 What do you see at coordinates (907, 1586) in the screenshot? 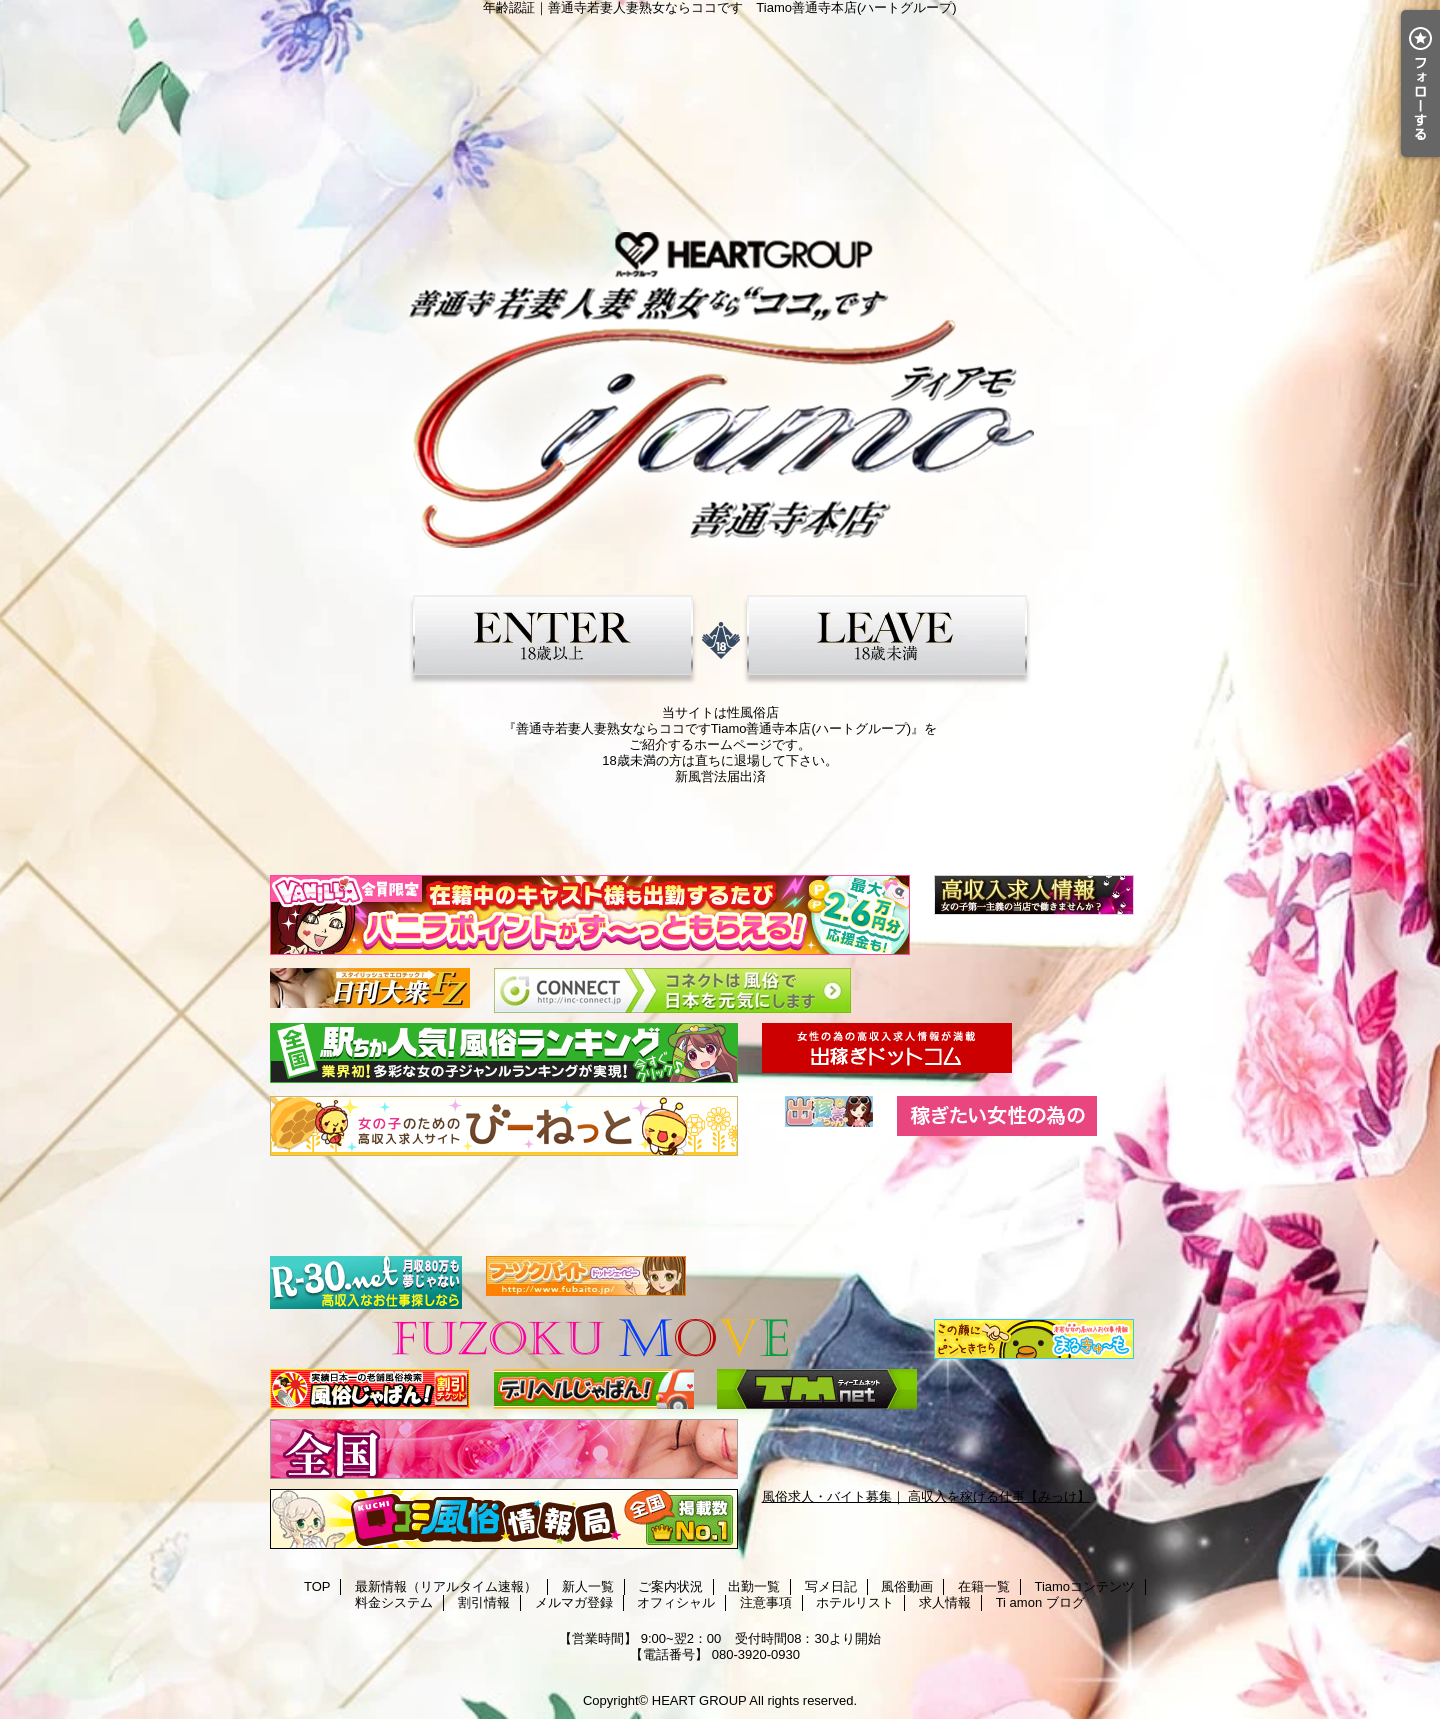
I see `風俗動画` at bounding box center [907, 1586].